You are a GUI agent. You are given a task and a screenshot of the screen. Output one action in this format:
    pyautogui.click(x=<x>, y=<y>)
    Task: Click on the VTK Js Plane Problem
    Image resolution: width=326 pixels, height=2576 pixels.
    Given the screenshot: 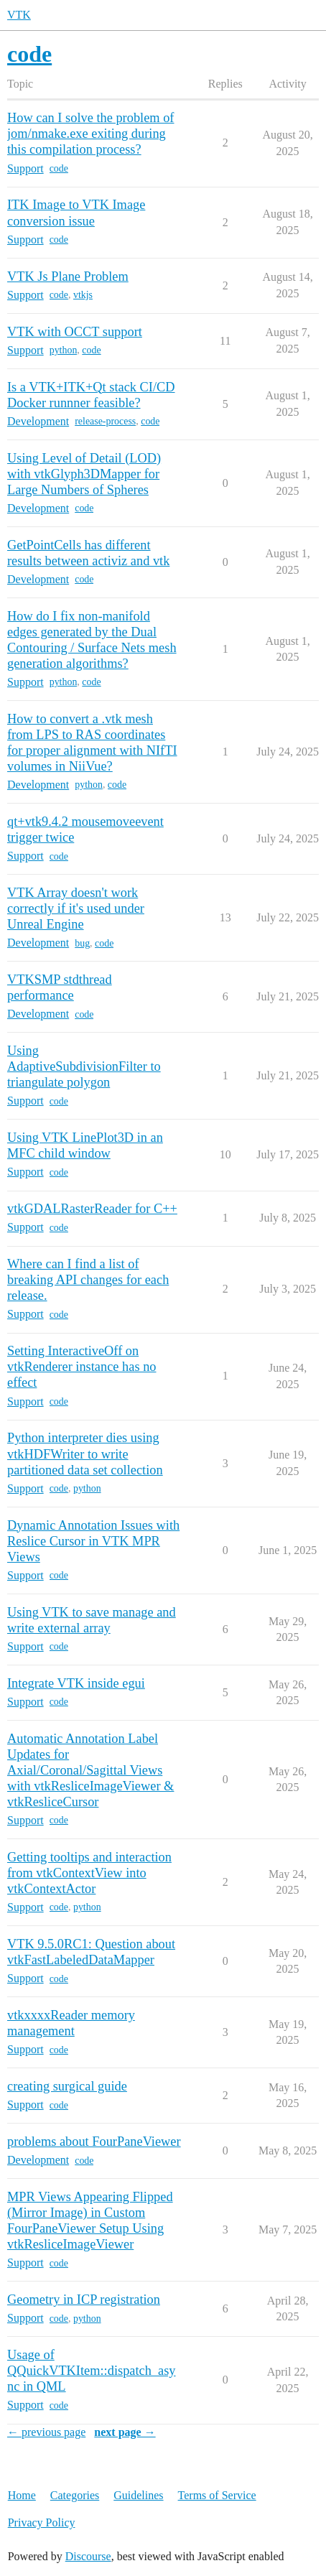 What is the action you would take?
    pyautogui.click(x=68, y=276)
    